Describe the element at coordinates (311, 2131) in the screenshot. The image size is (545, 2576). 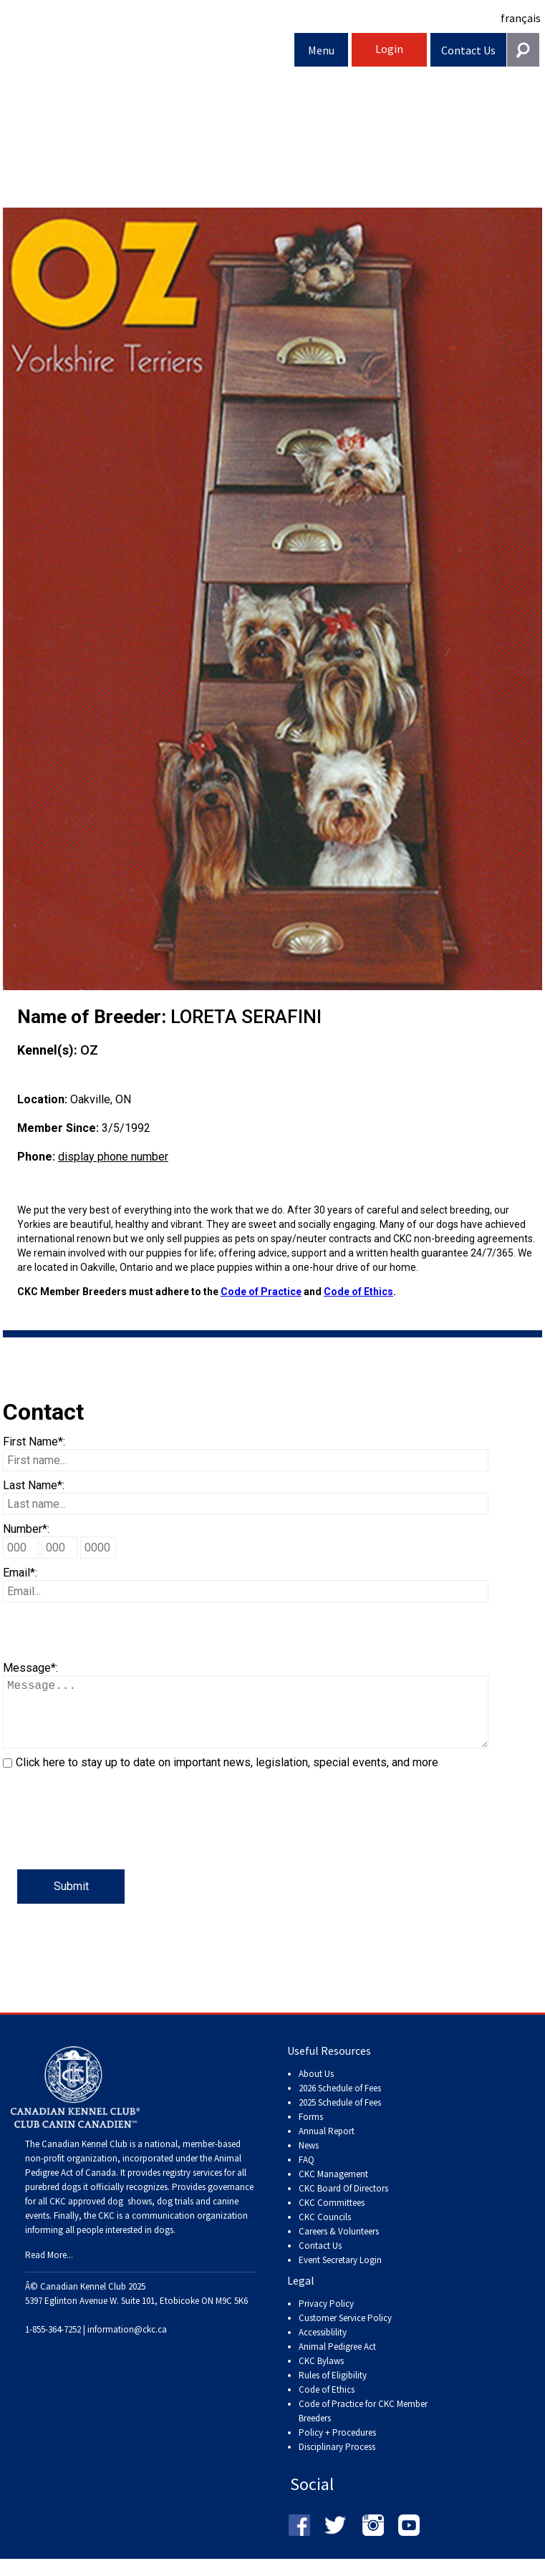
I see `Forms` at that location.